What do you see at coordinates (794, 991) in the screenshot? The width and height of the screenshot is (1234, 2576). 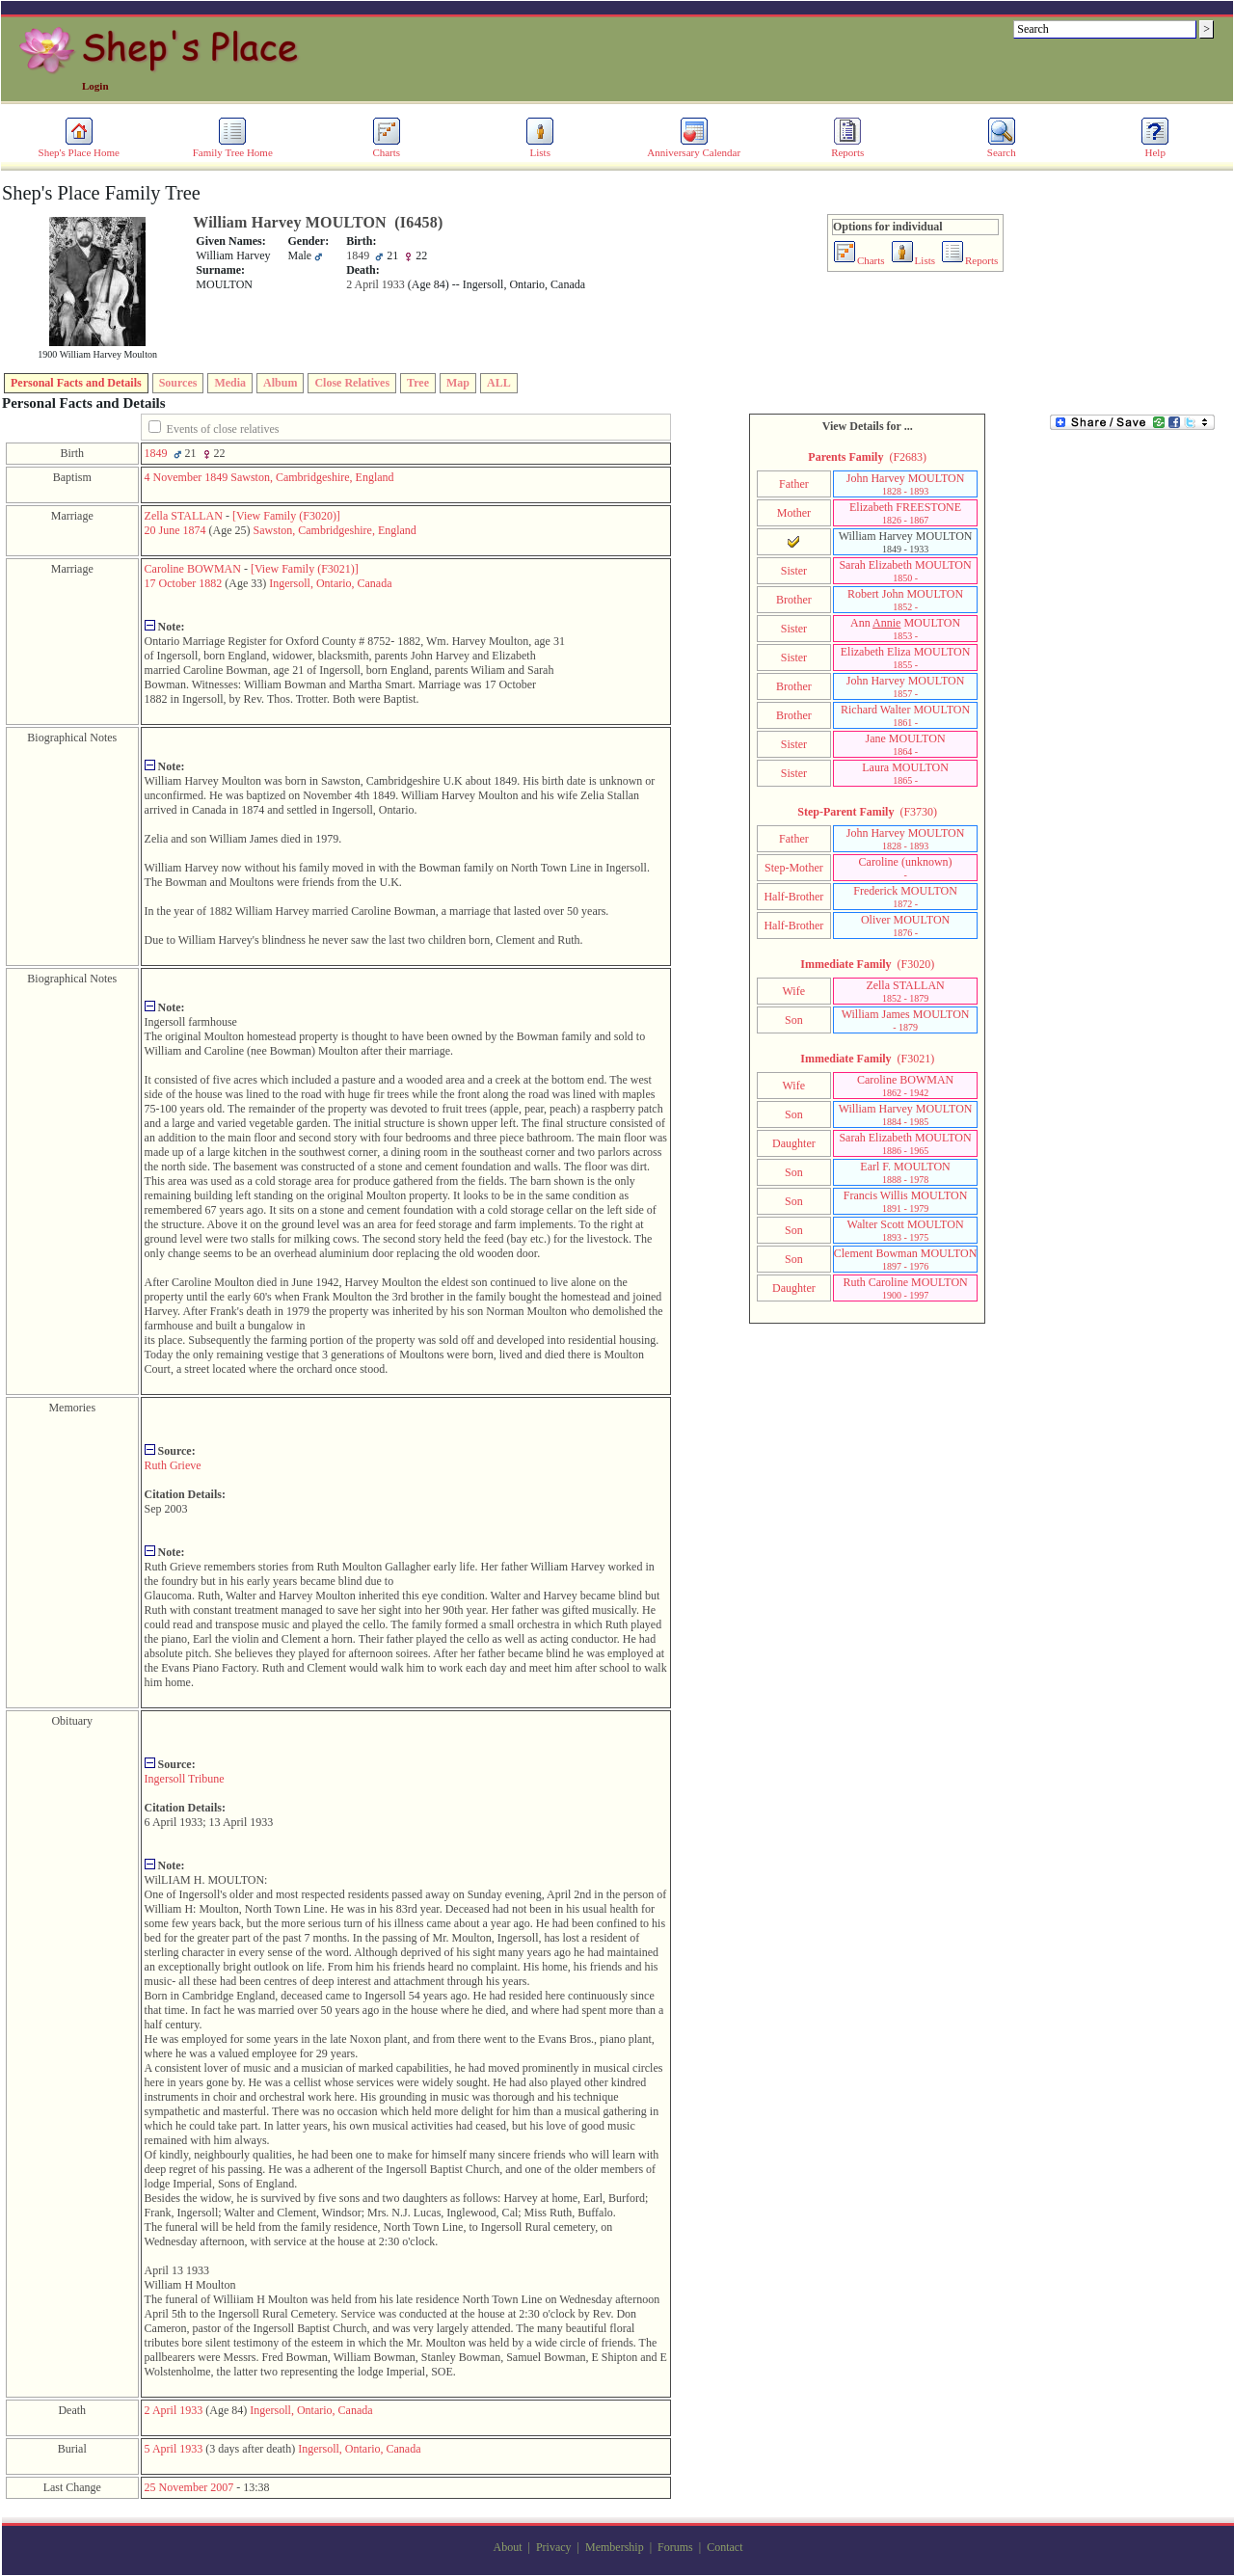 I see `Wife` at bounding box center [794, 991].